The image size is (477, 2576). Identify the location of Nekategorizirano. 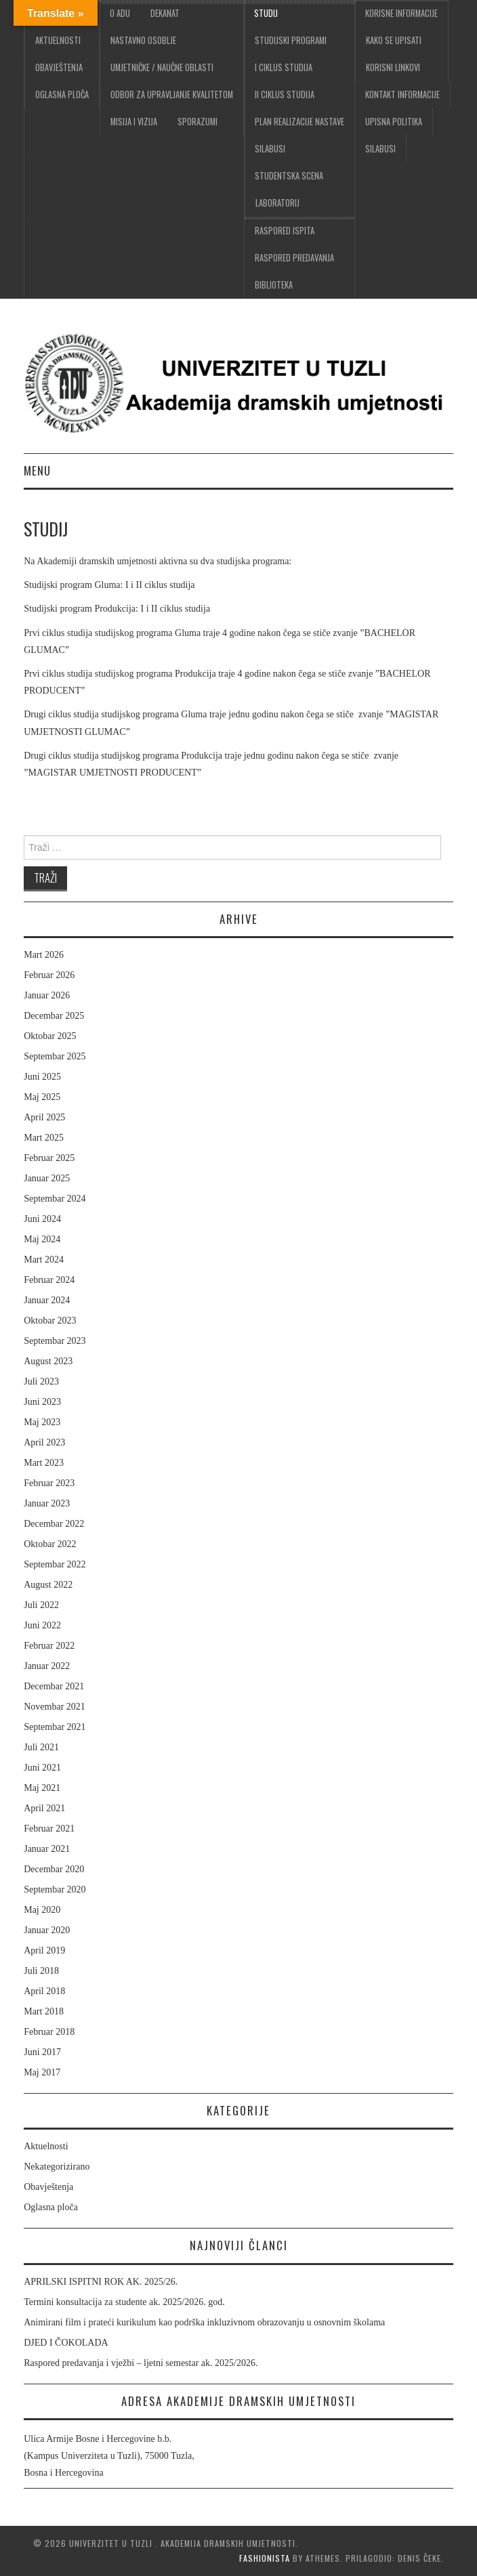
(56, 2166).